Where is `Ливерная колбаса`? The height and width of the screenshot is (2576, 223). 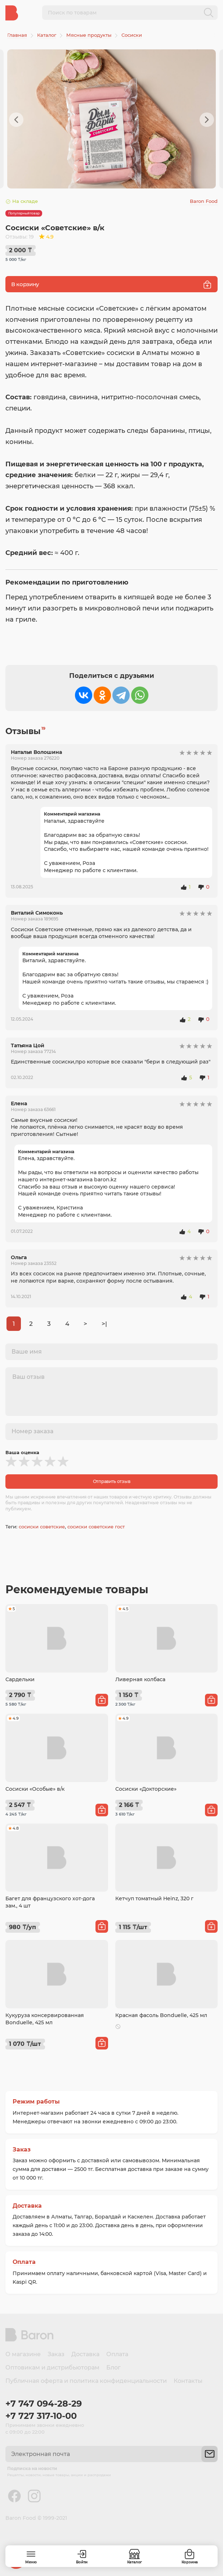 Ливерная колбаса is located at coordinates (140, 1679).